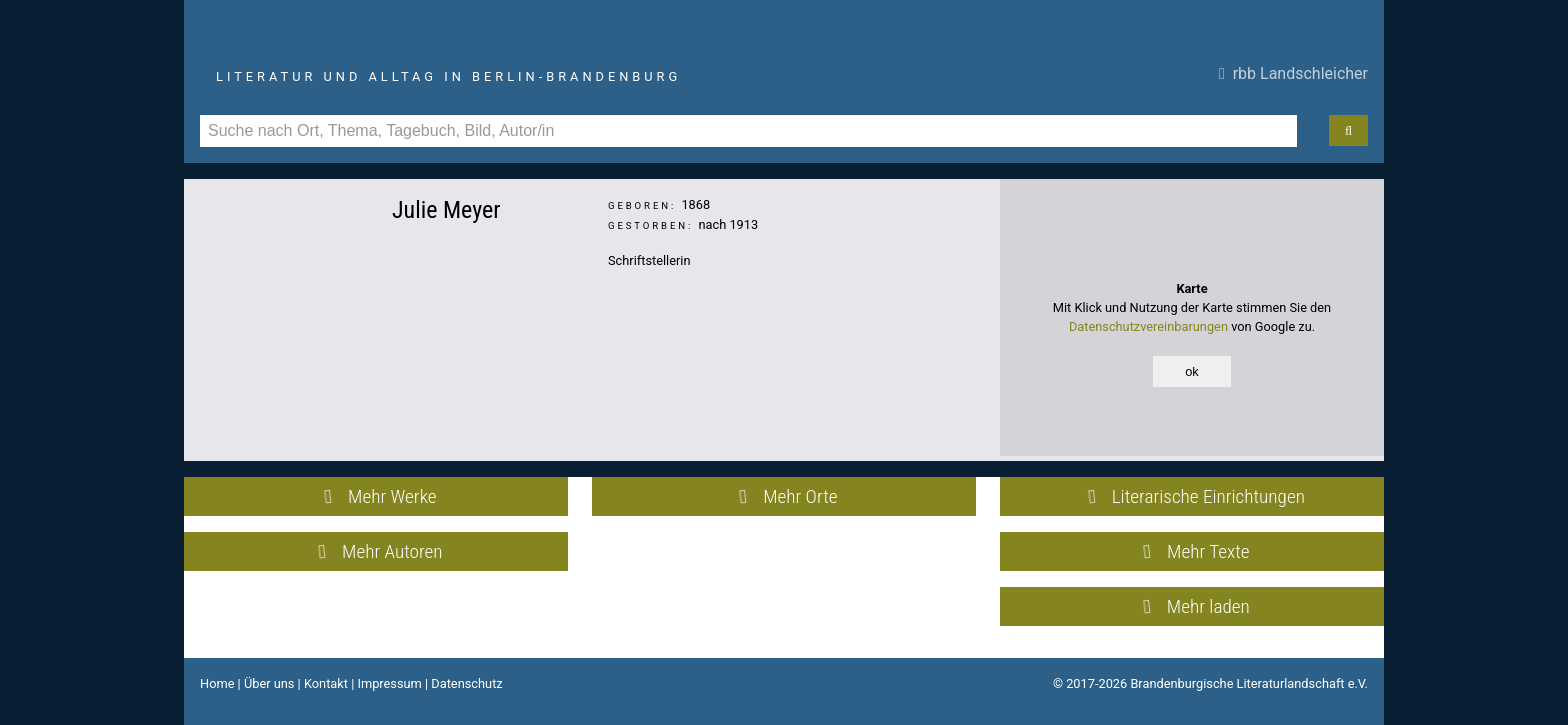  I want to click on rbb Landschleicher, so click(1293, 73).